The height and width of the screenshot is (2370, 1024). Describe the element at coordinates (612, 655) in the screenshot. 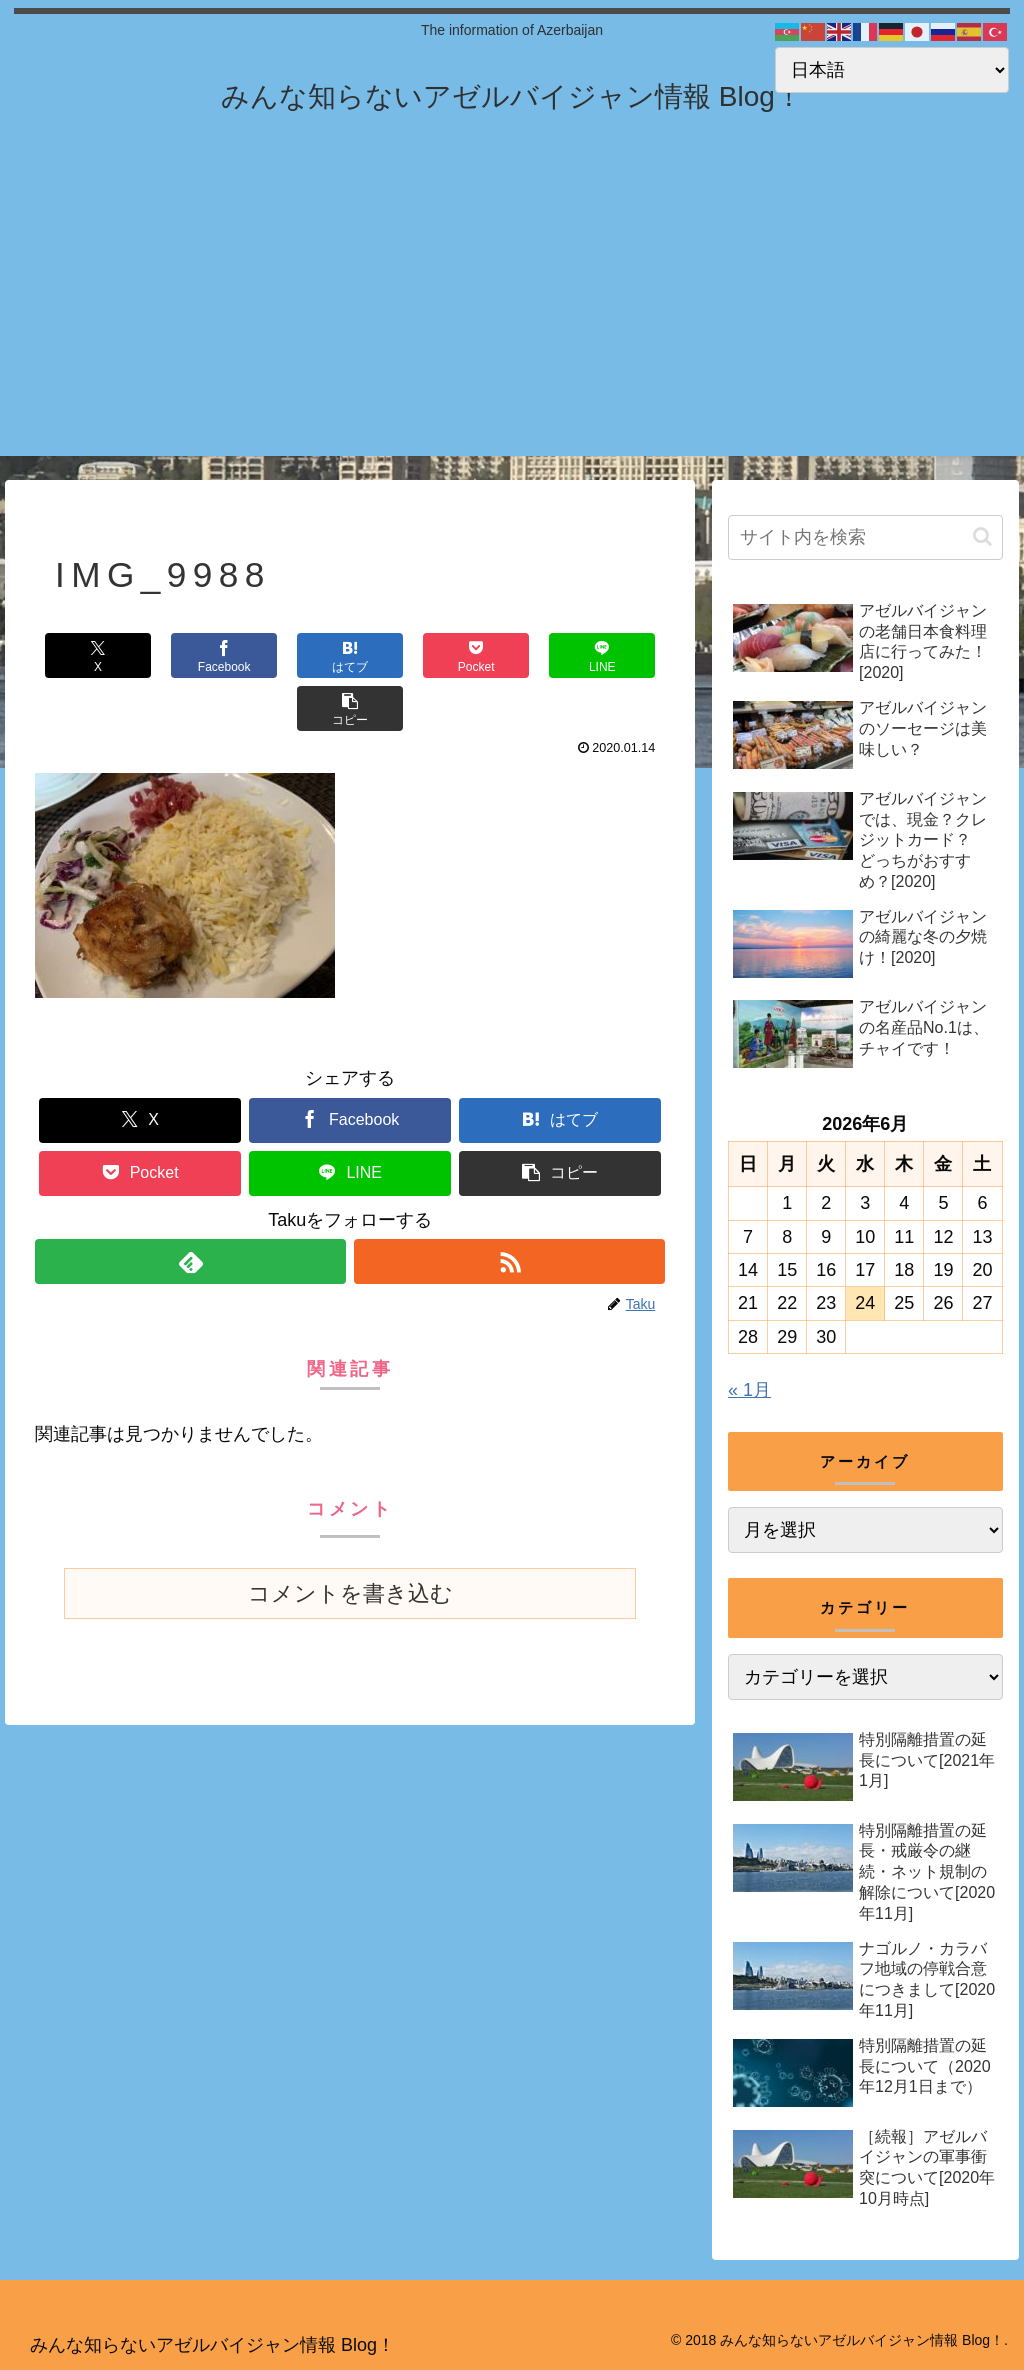

I see `[button]` at that location.